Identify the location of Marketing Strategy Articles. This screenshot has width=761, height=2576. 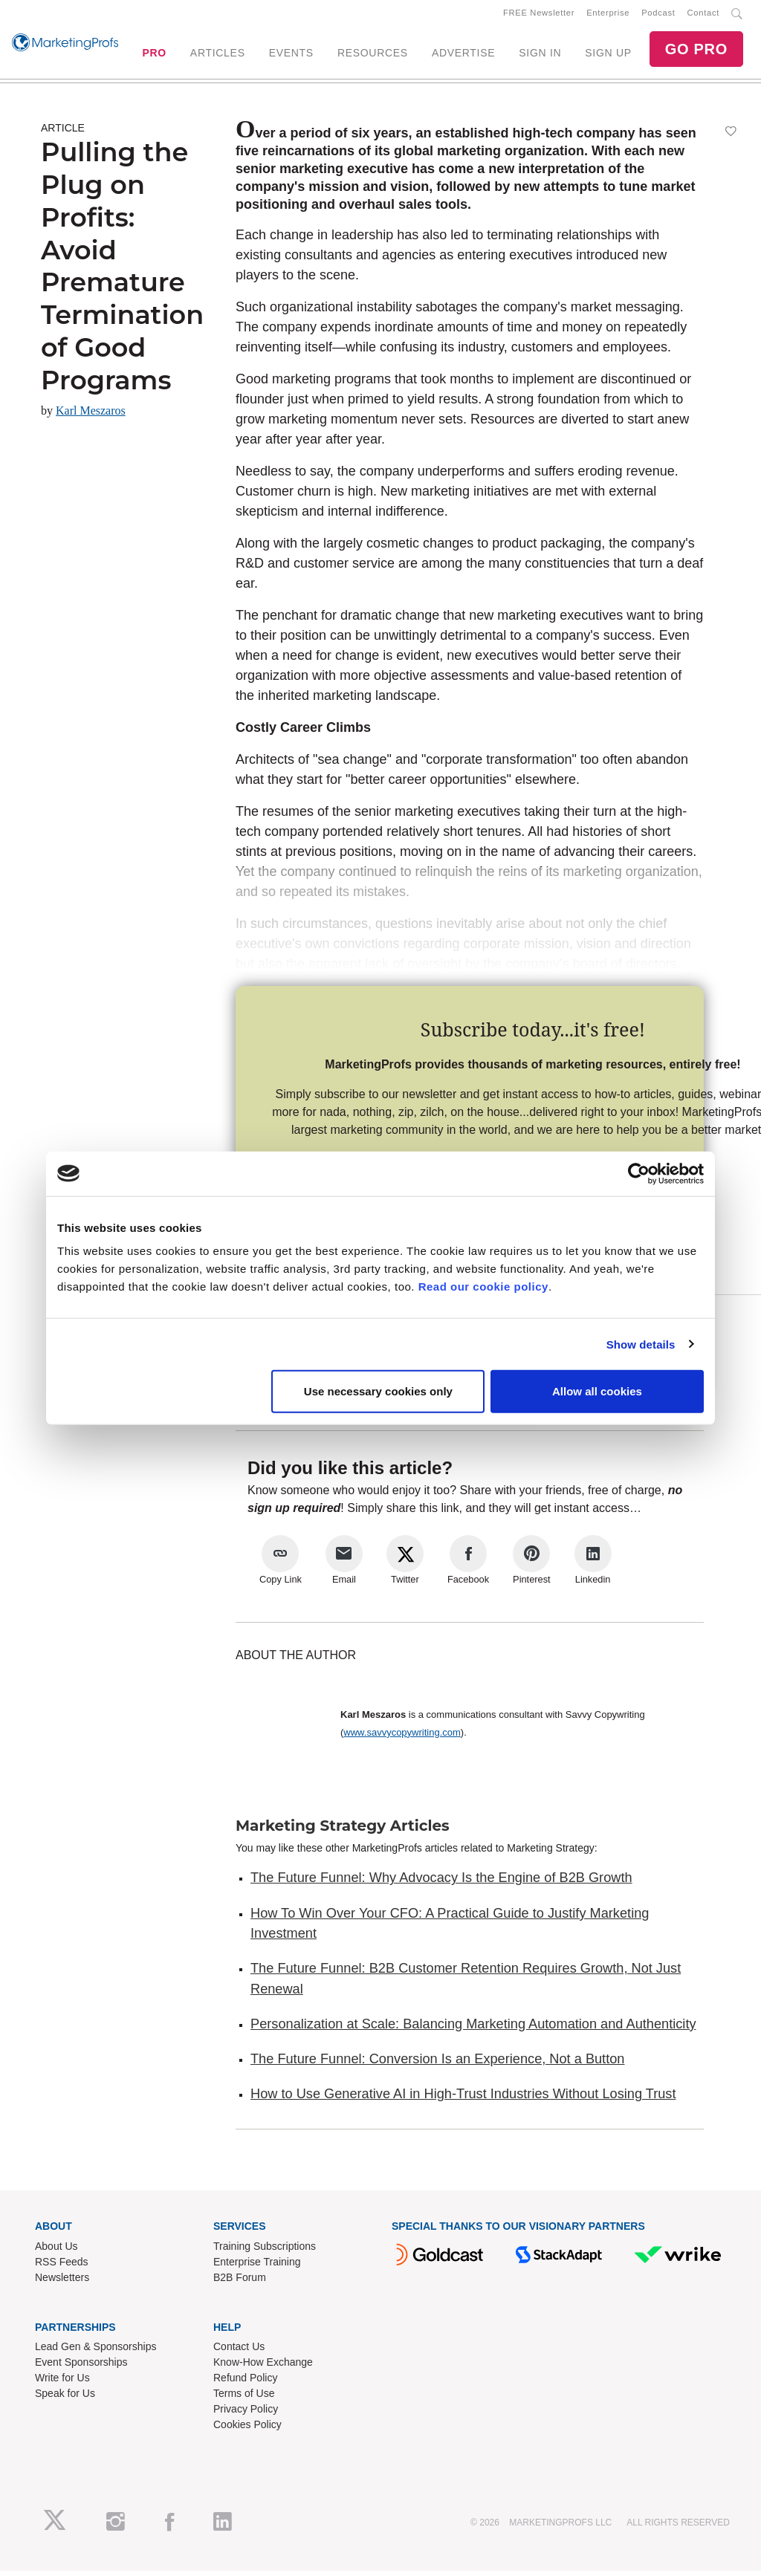
(343, 1831).